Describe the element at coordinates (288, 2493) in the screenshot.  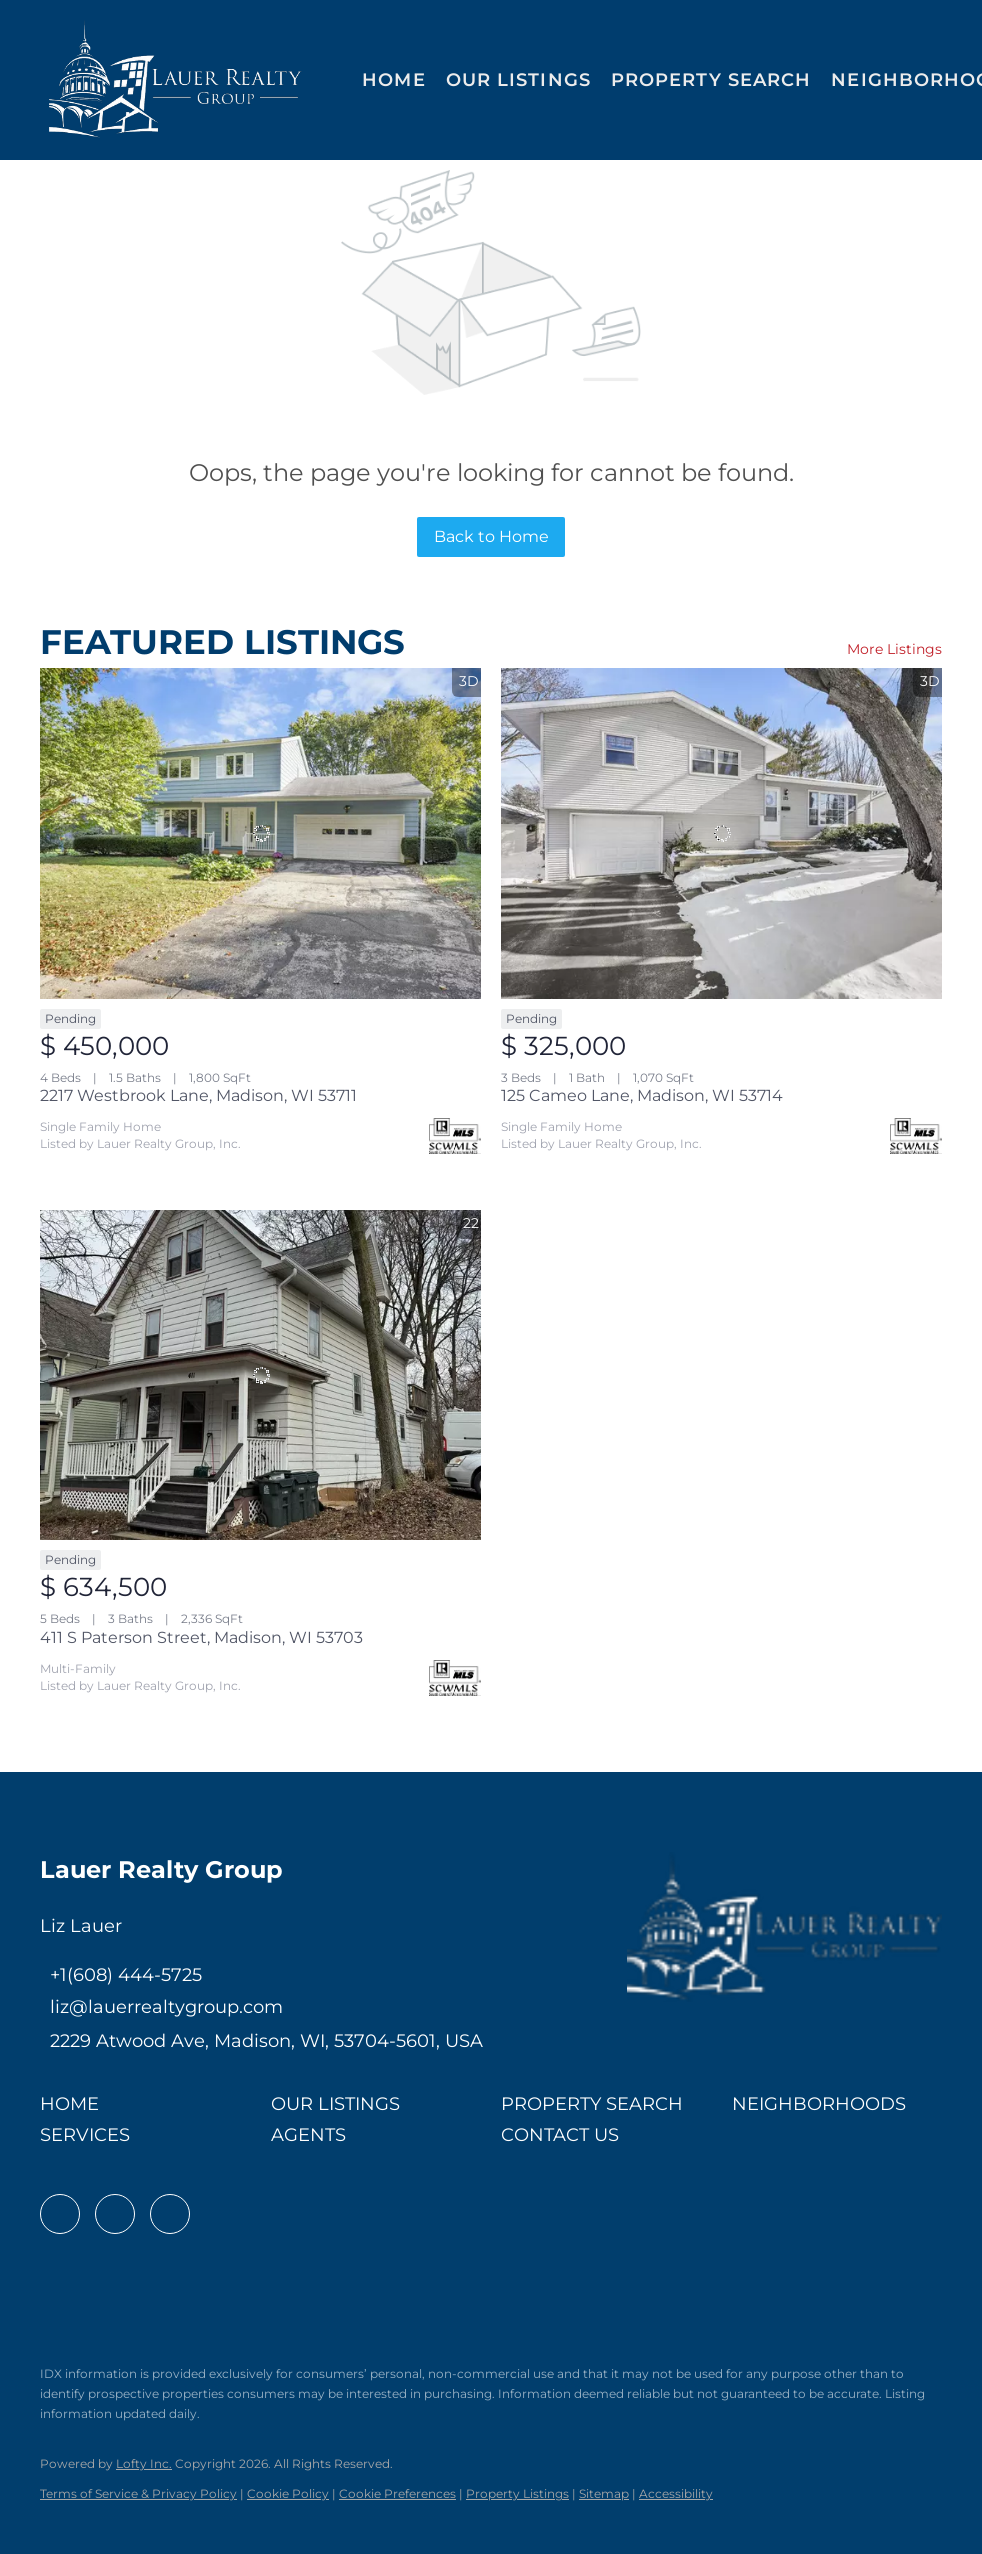
I see `Cookie Policy` at that location.